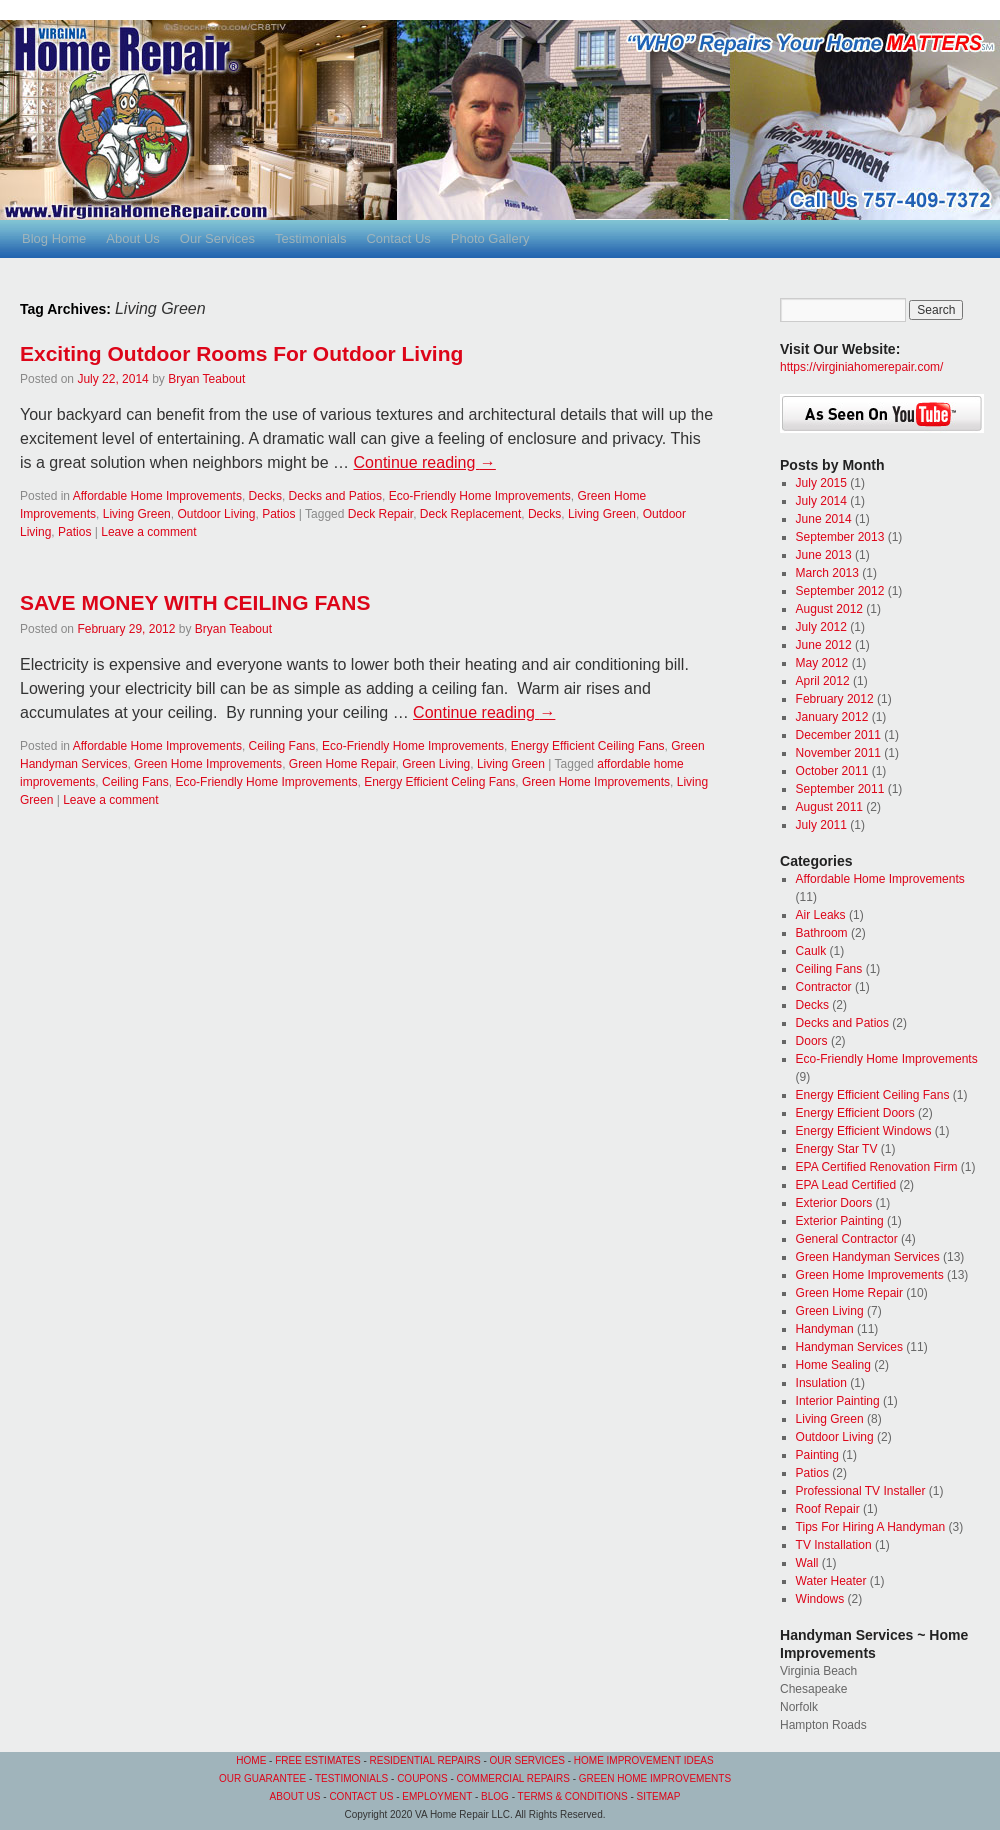 This screenshot has height=1830, width=1000. What do you see at coordinates (824, 987) in the screenshot?
I see `Contractor` at bounding box center [824, 987].